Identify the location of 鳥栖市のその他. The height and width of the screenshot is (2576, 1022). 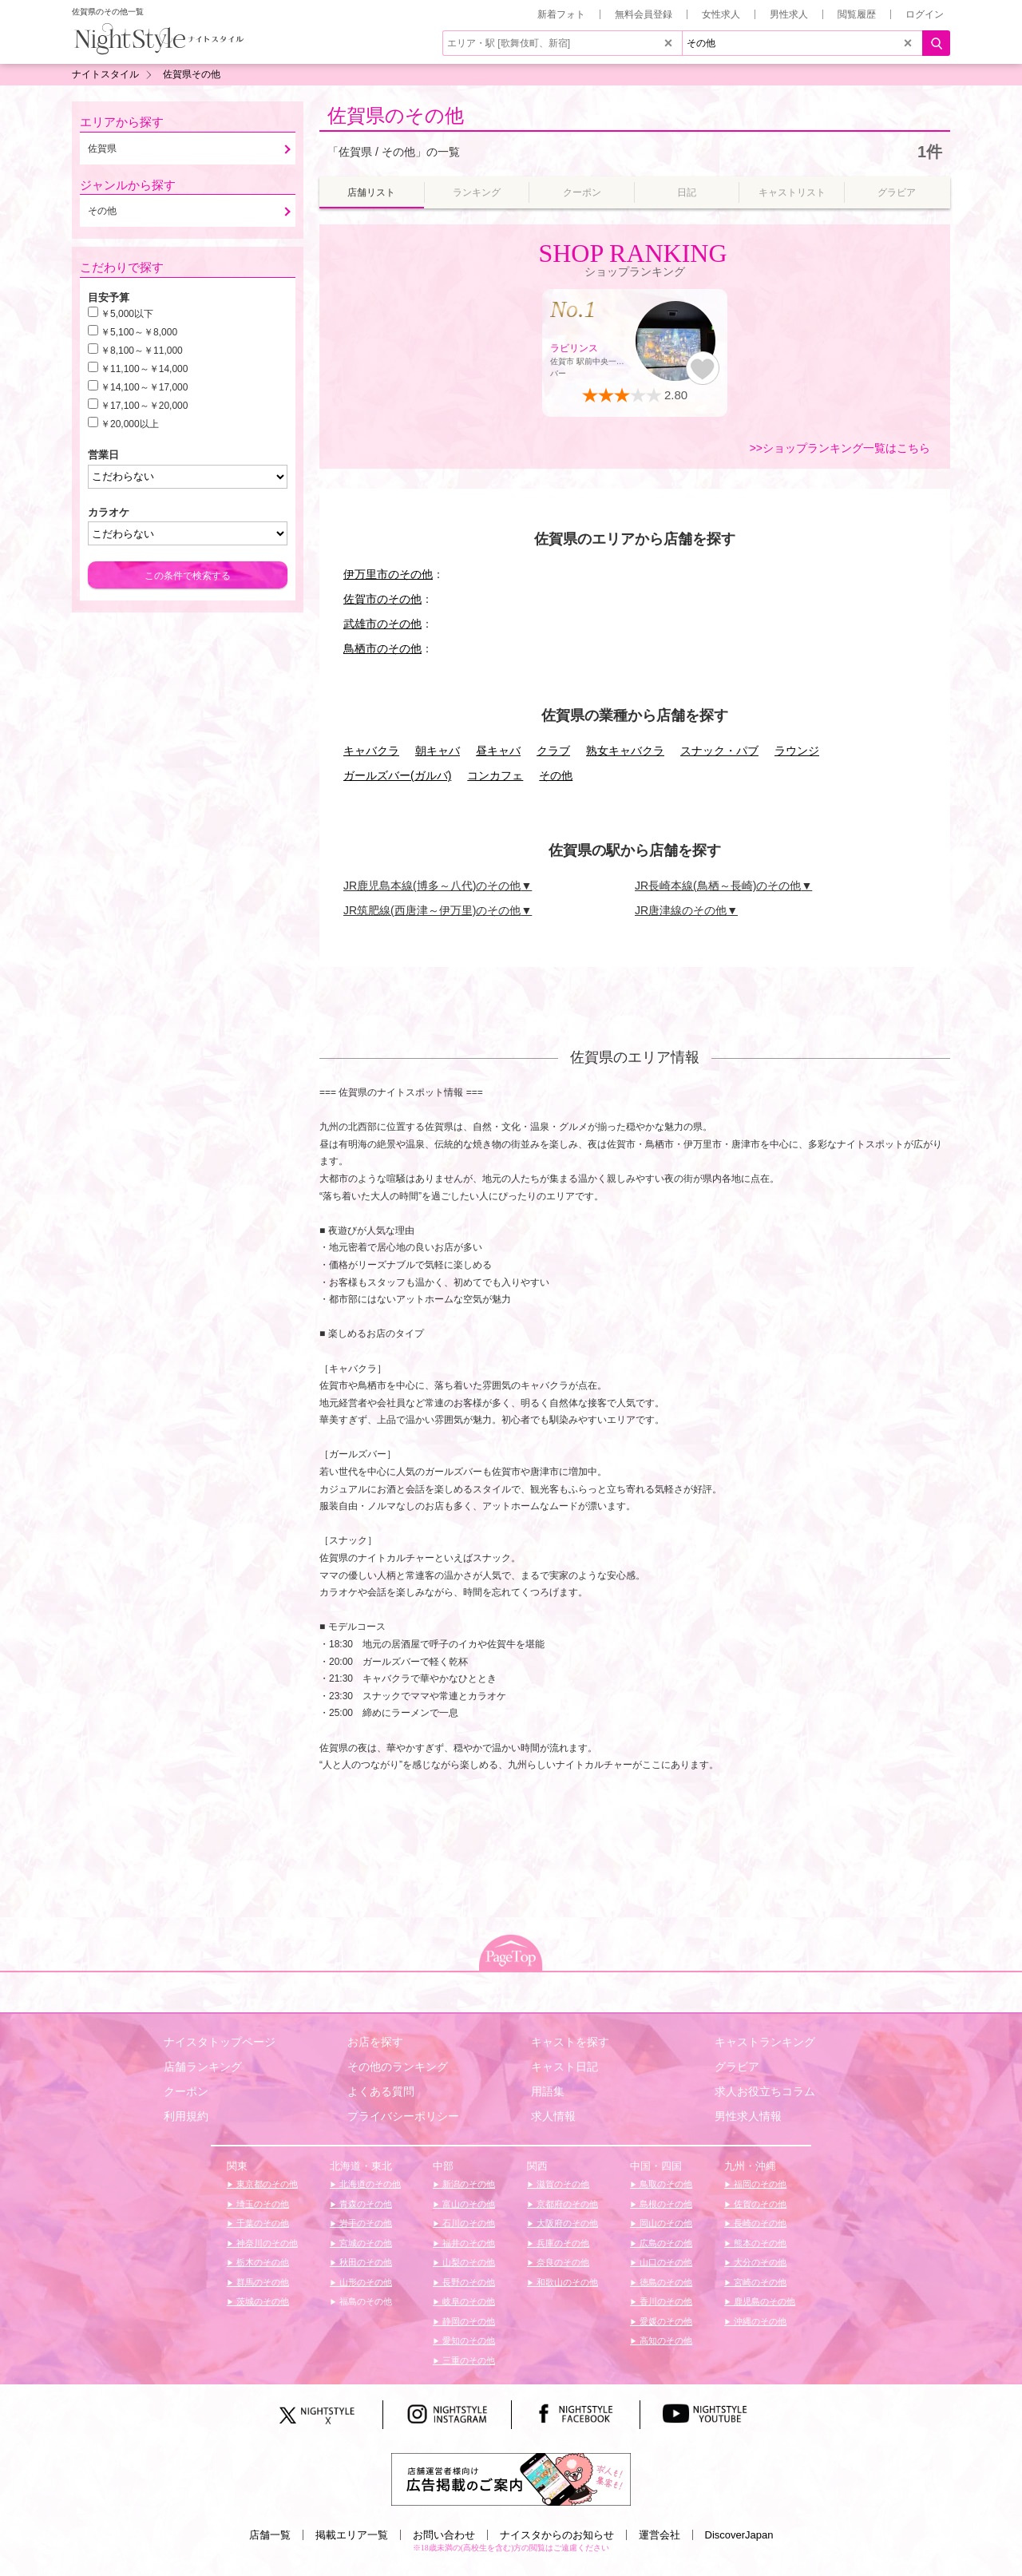
(382, 648).